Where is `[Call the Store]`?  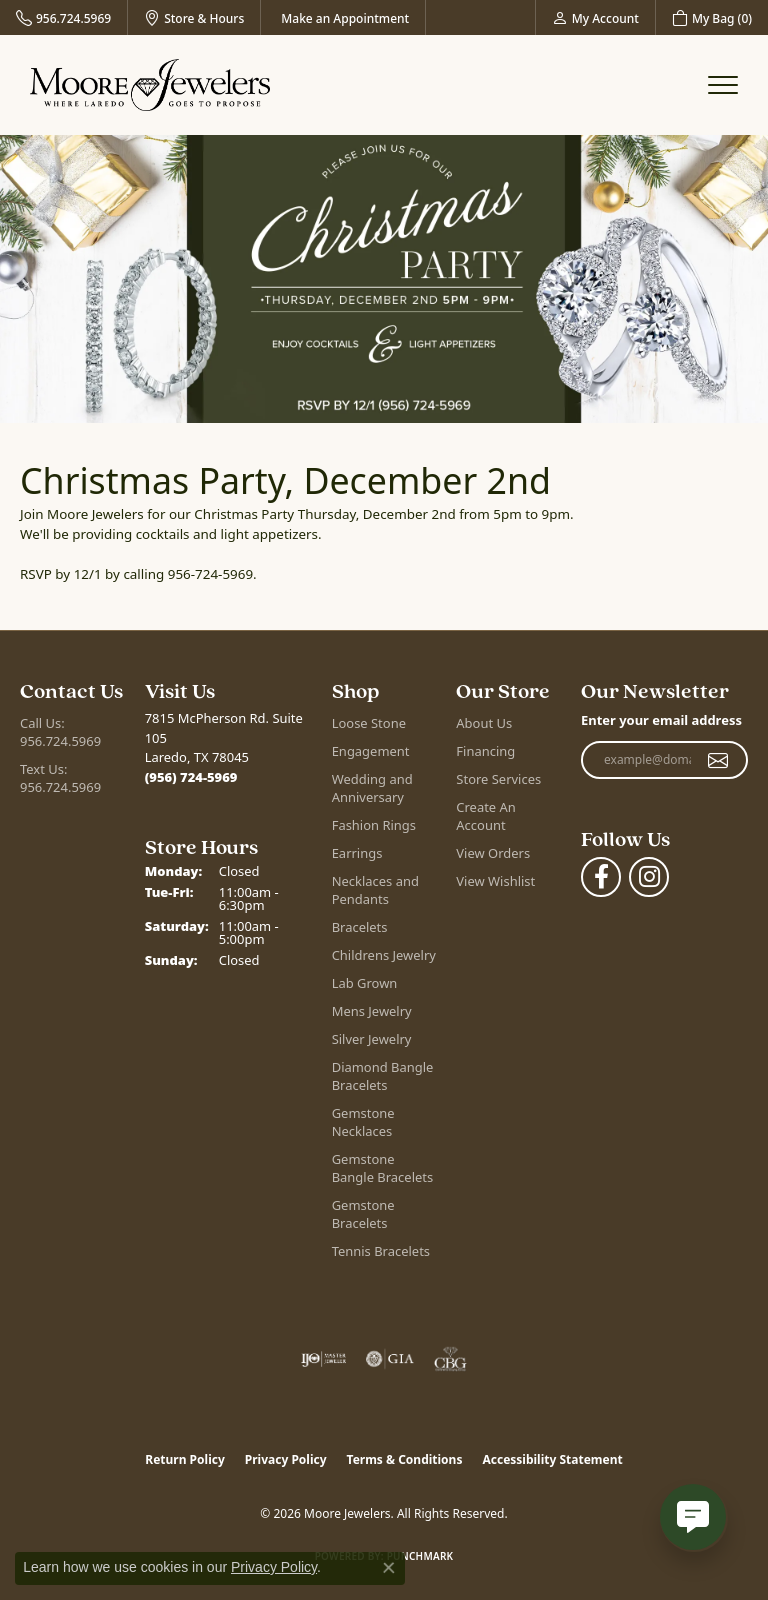
[Call the Store] is located at coordinates (191, 777).